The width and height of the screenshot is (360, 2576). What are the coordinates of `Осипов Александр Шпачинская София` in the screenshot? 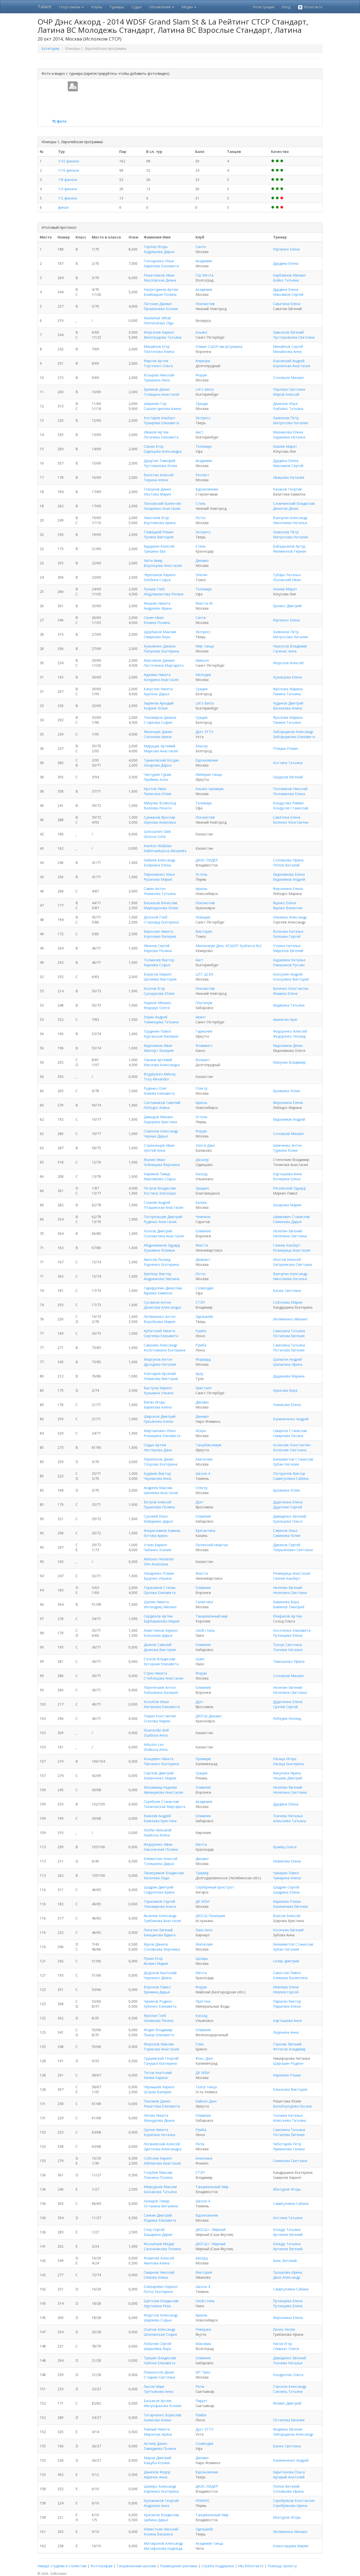 It's located at (160, 2332).